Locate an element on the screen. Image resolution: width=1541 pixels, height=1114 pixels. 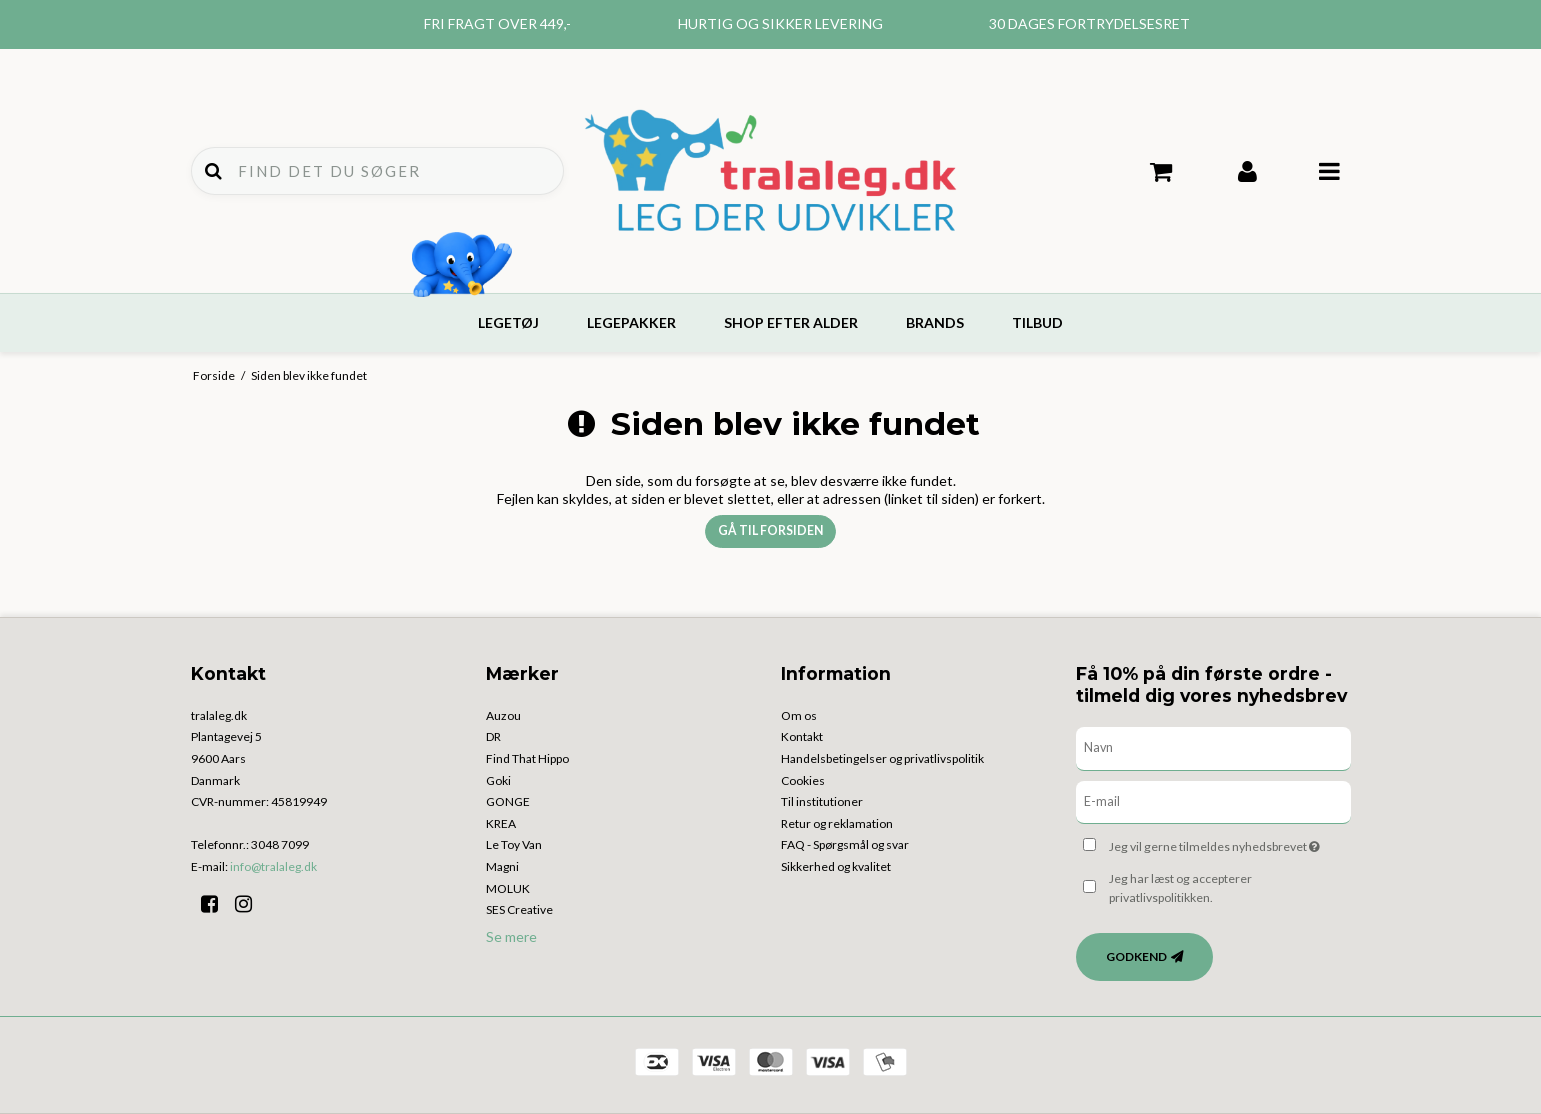
SES Creative is located at coordinates (519, 909).